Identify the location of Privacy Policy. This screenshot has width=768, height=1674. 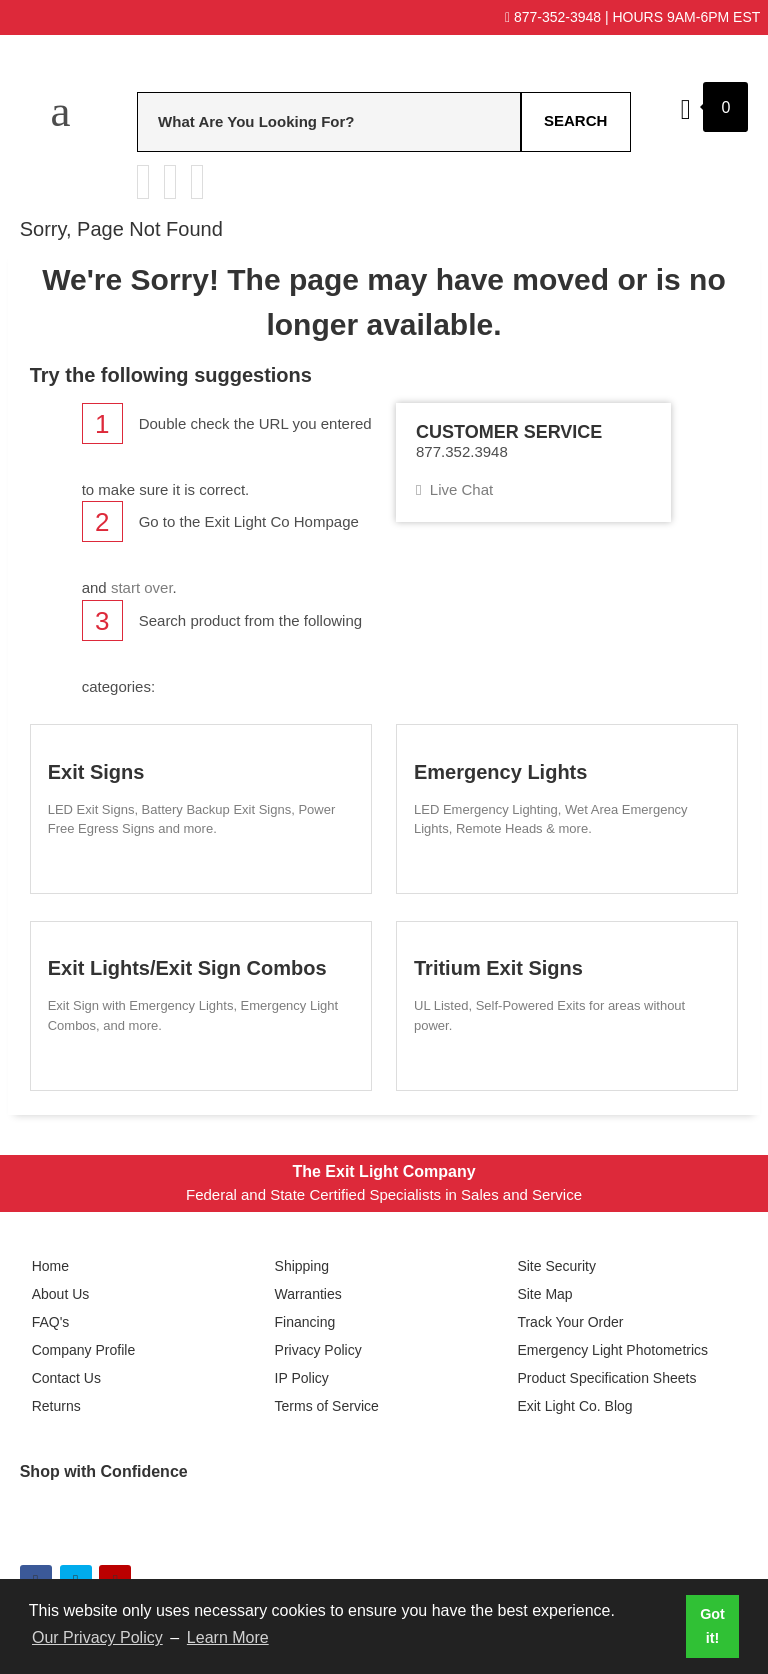
(318, 1350).